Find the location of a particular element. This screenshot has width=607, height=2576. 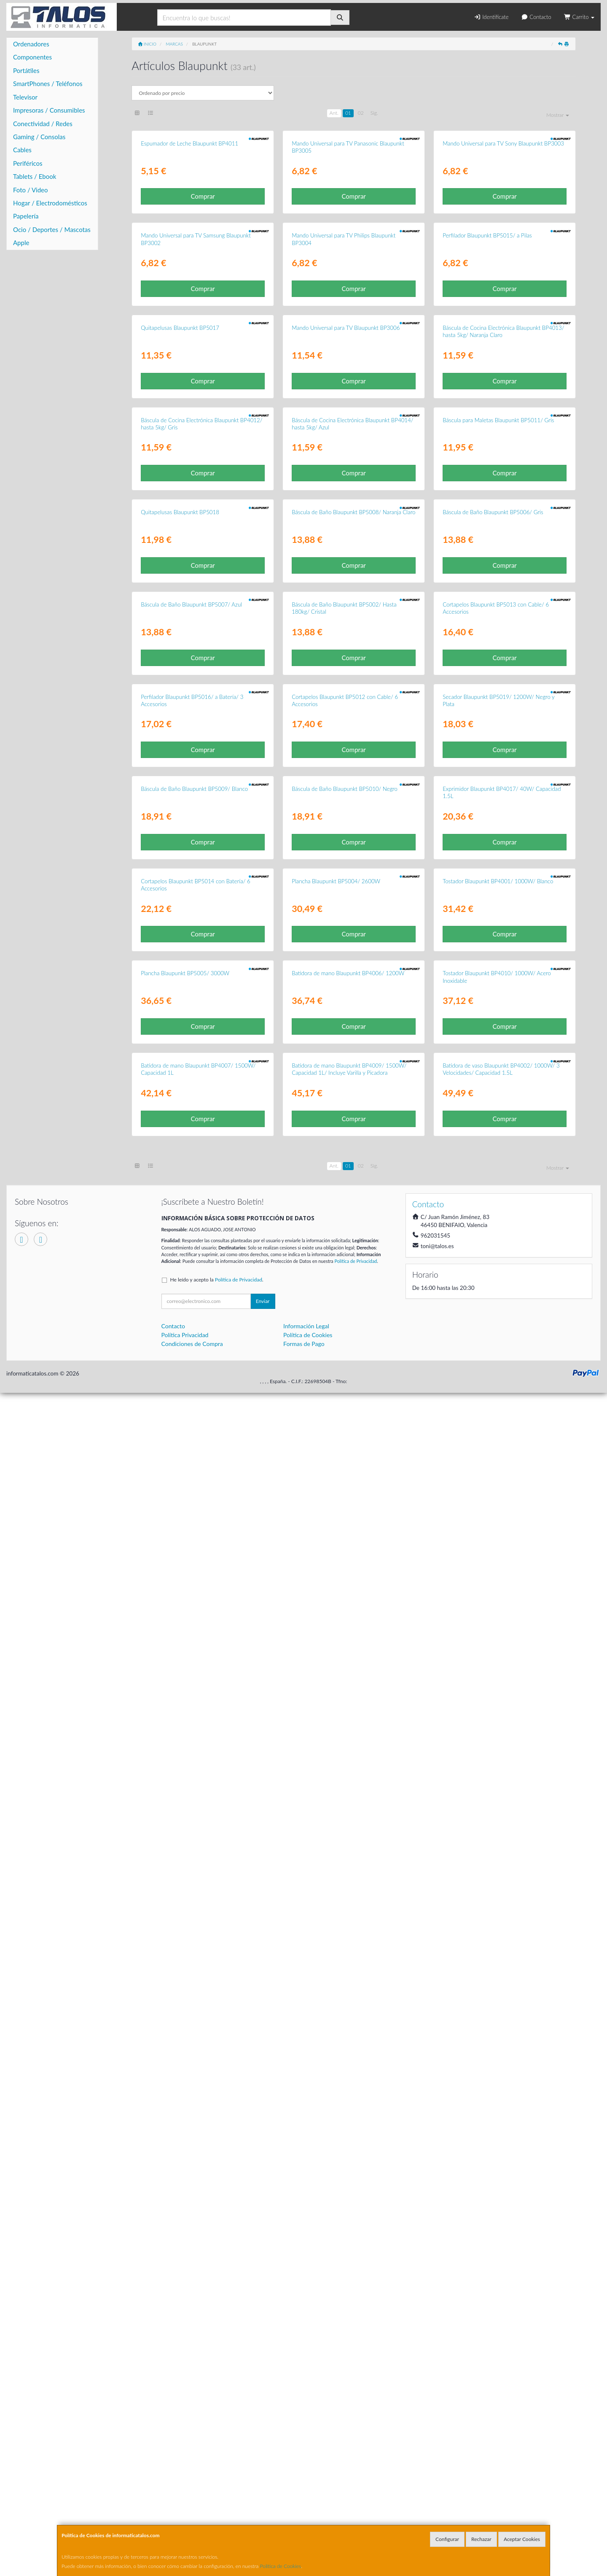

Contacto is located at coordinates (536, 16).